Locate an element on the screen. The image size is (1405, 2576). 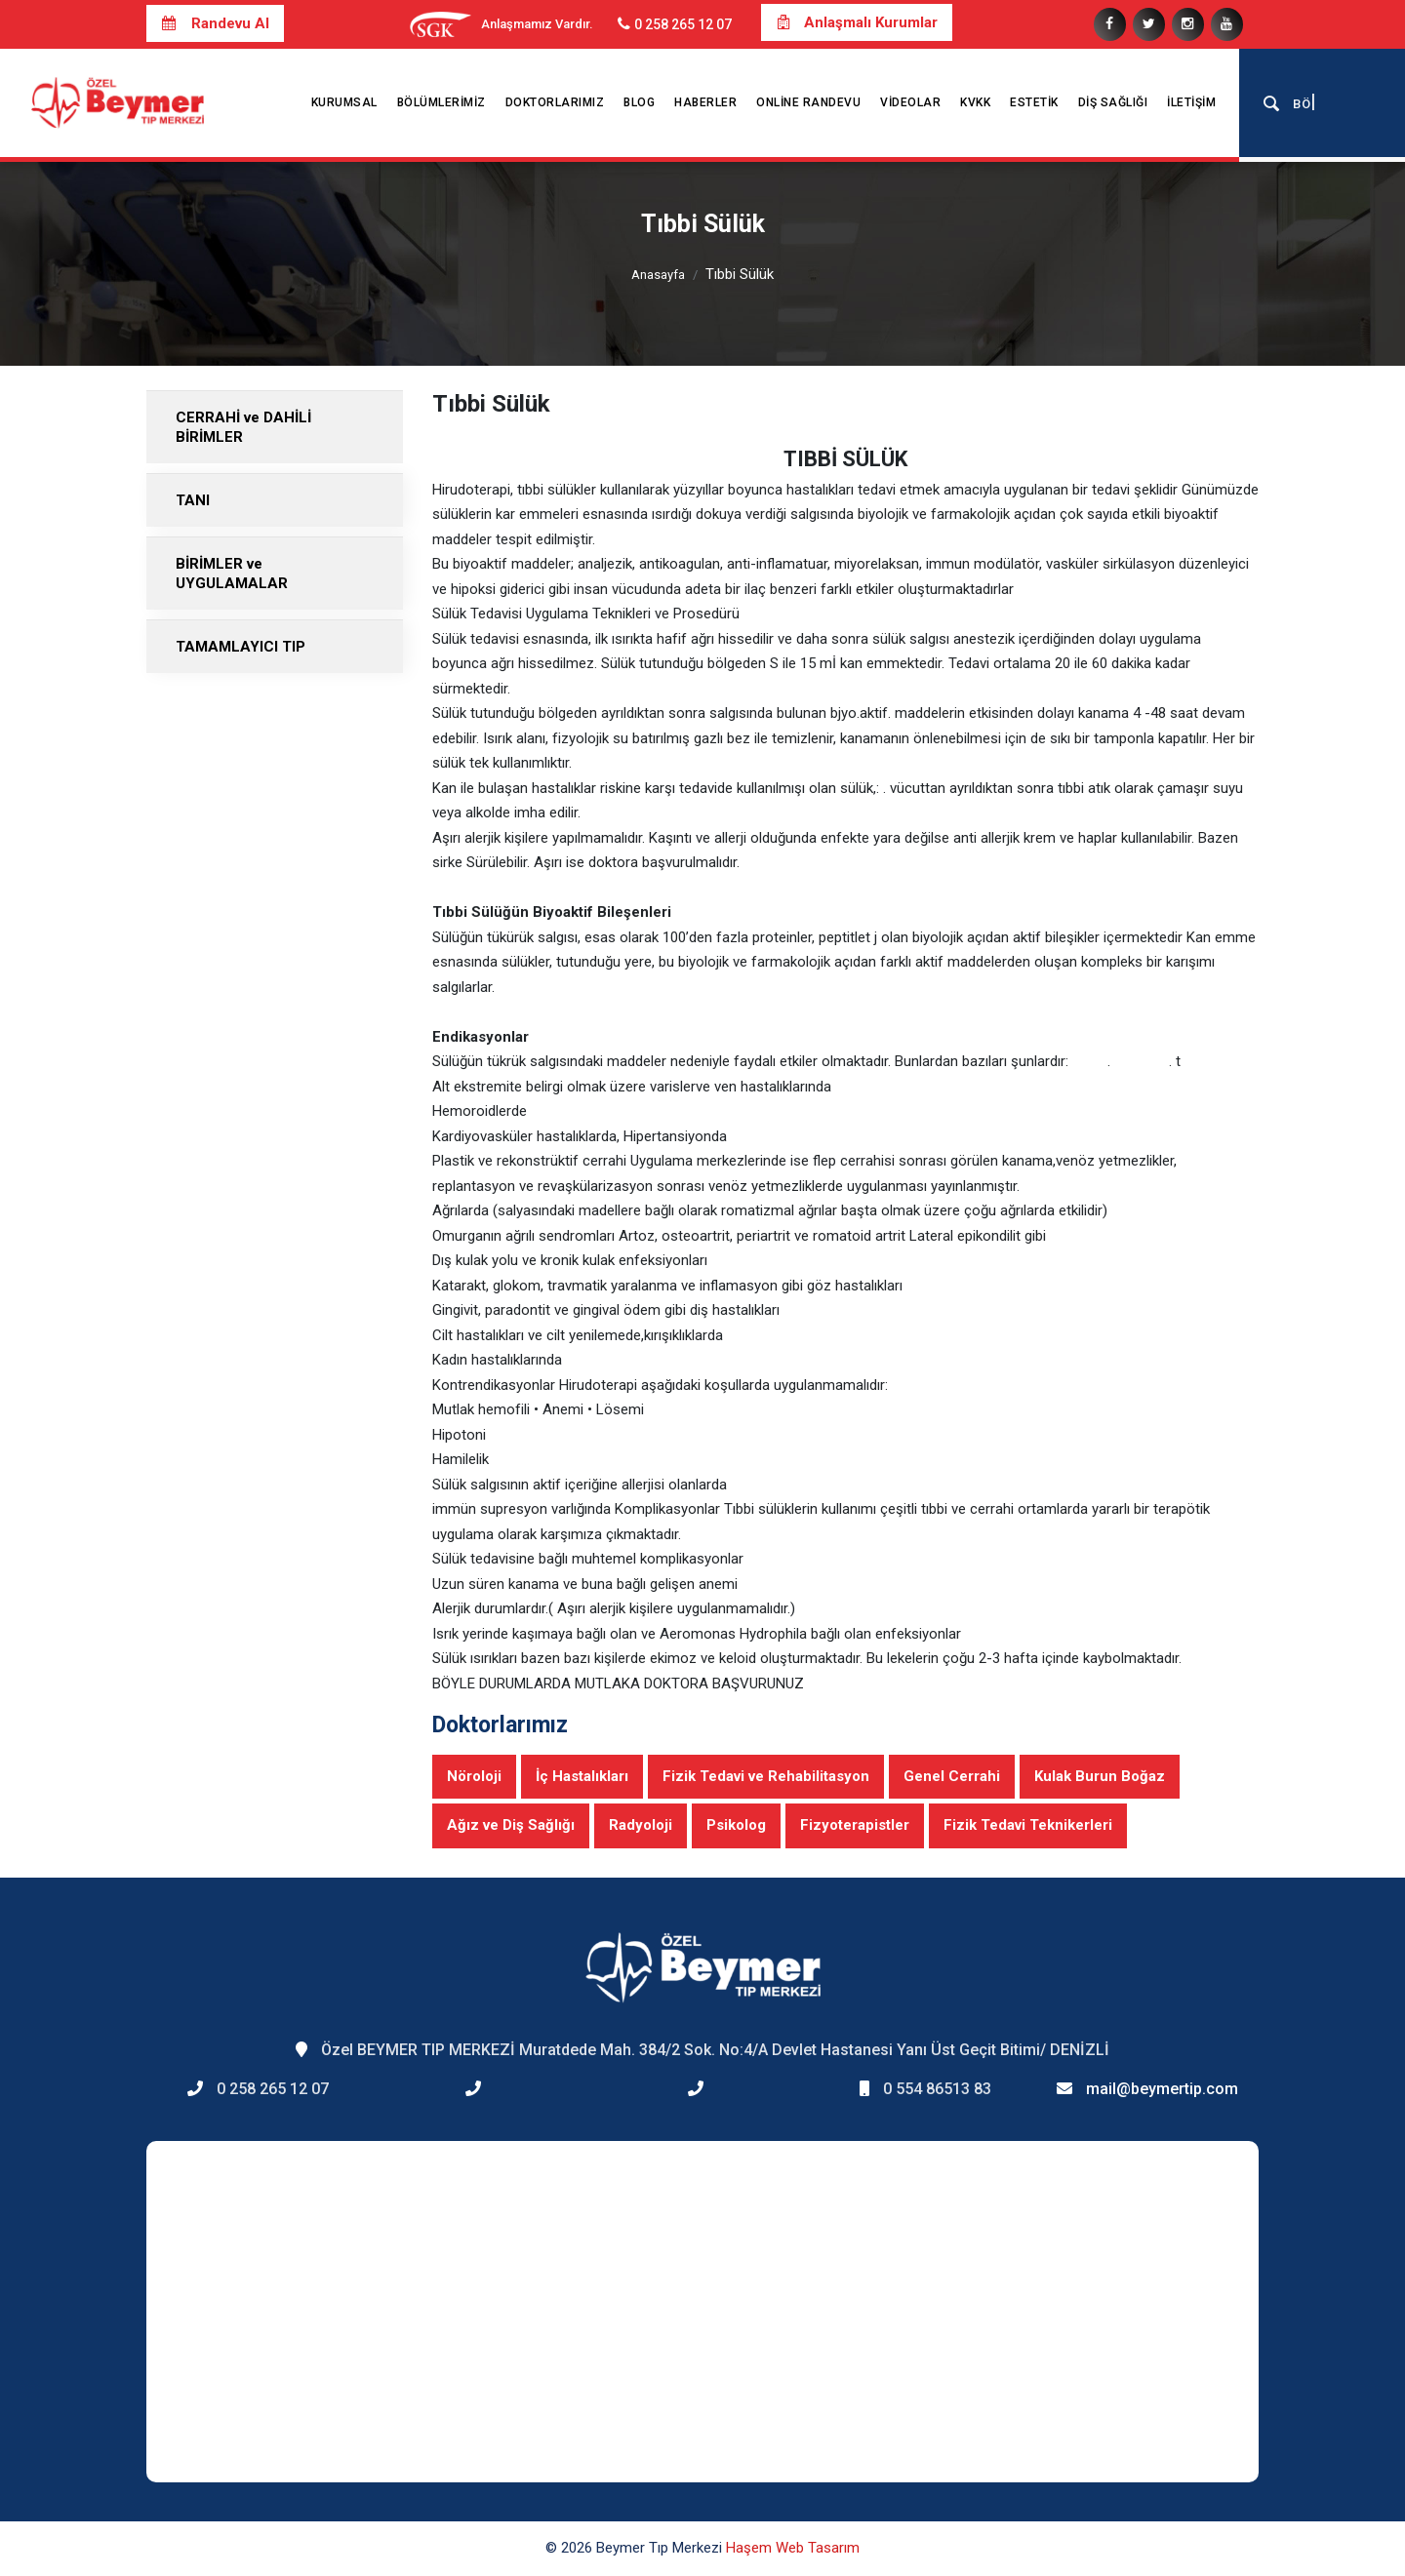
KVKK is located at coordinates (975, 102).